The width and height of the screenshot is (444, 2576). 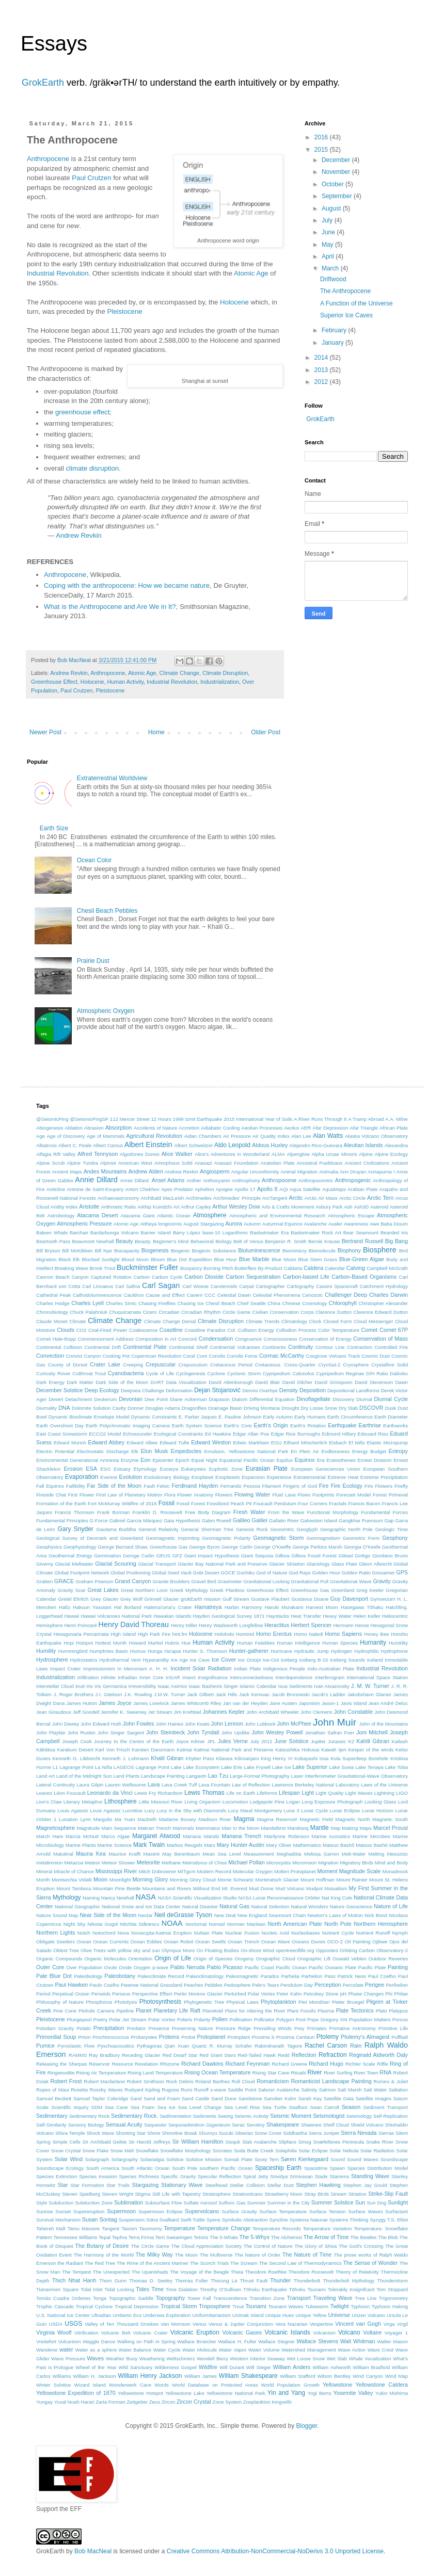 What do you see at coordinates (291, 1967) in the screenshot?
I see `Pacific Ocean` at bounding box center [291, 1967].